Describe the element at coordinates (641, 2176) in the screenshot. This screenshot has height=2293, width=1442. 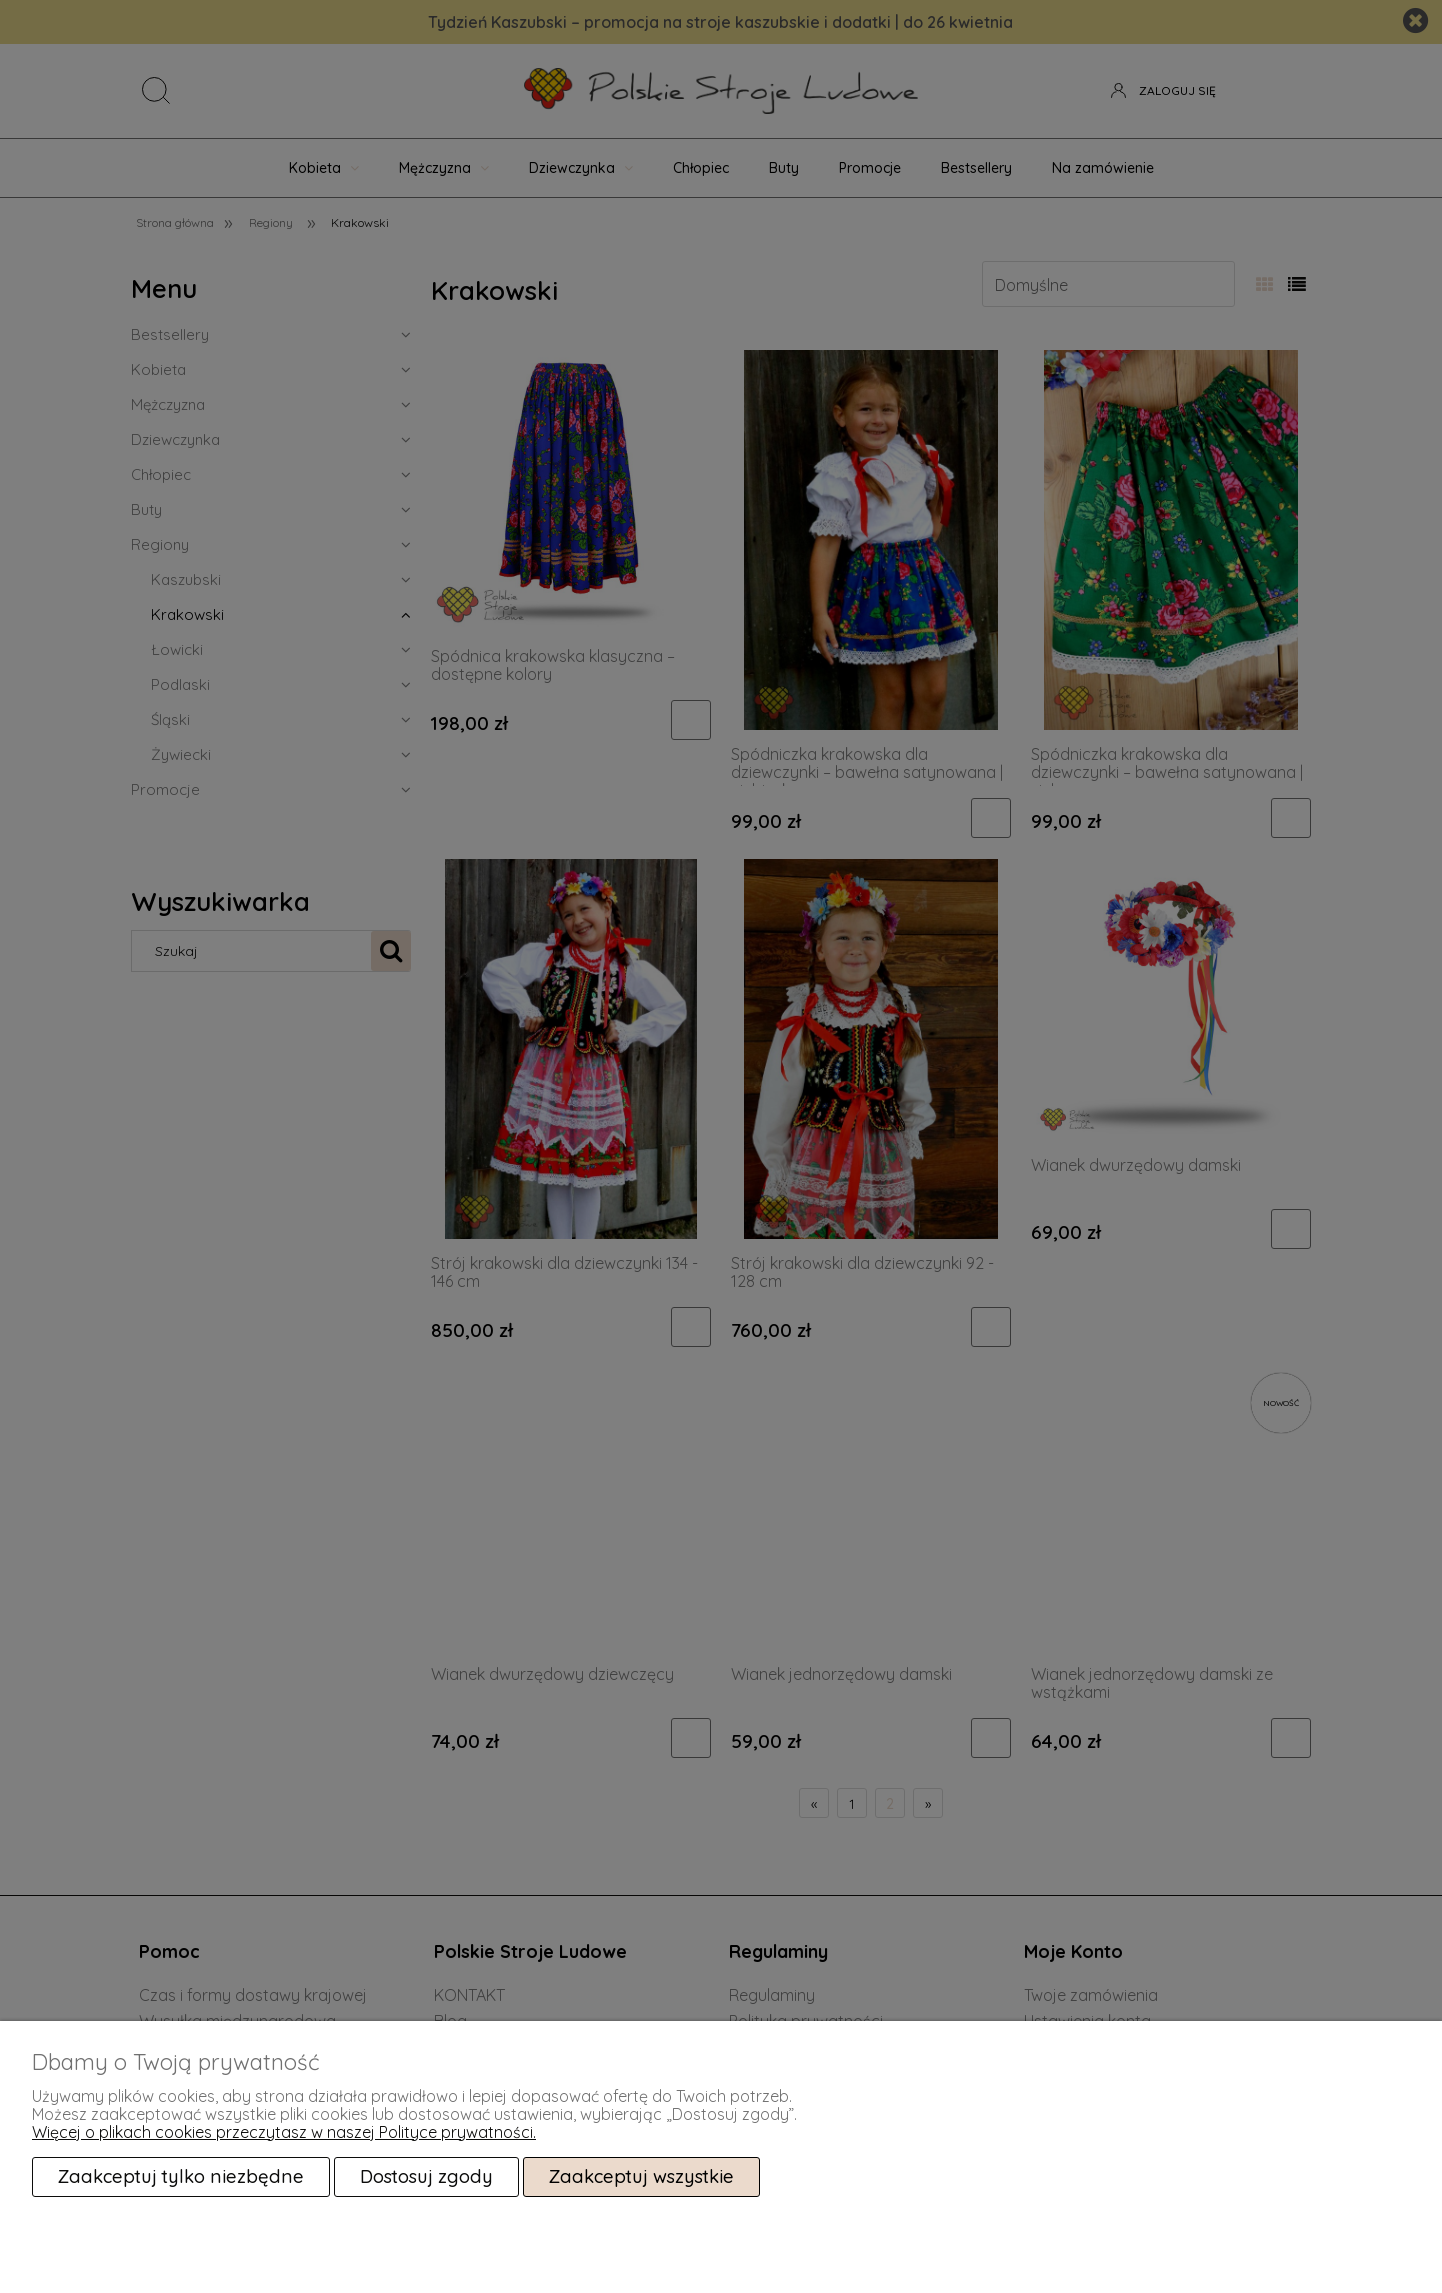
I see `Zaakceptuj wszystkie` at that location.